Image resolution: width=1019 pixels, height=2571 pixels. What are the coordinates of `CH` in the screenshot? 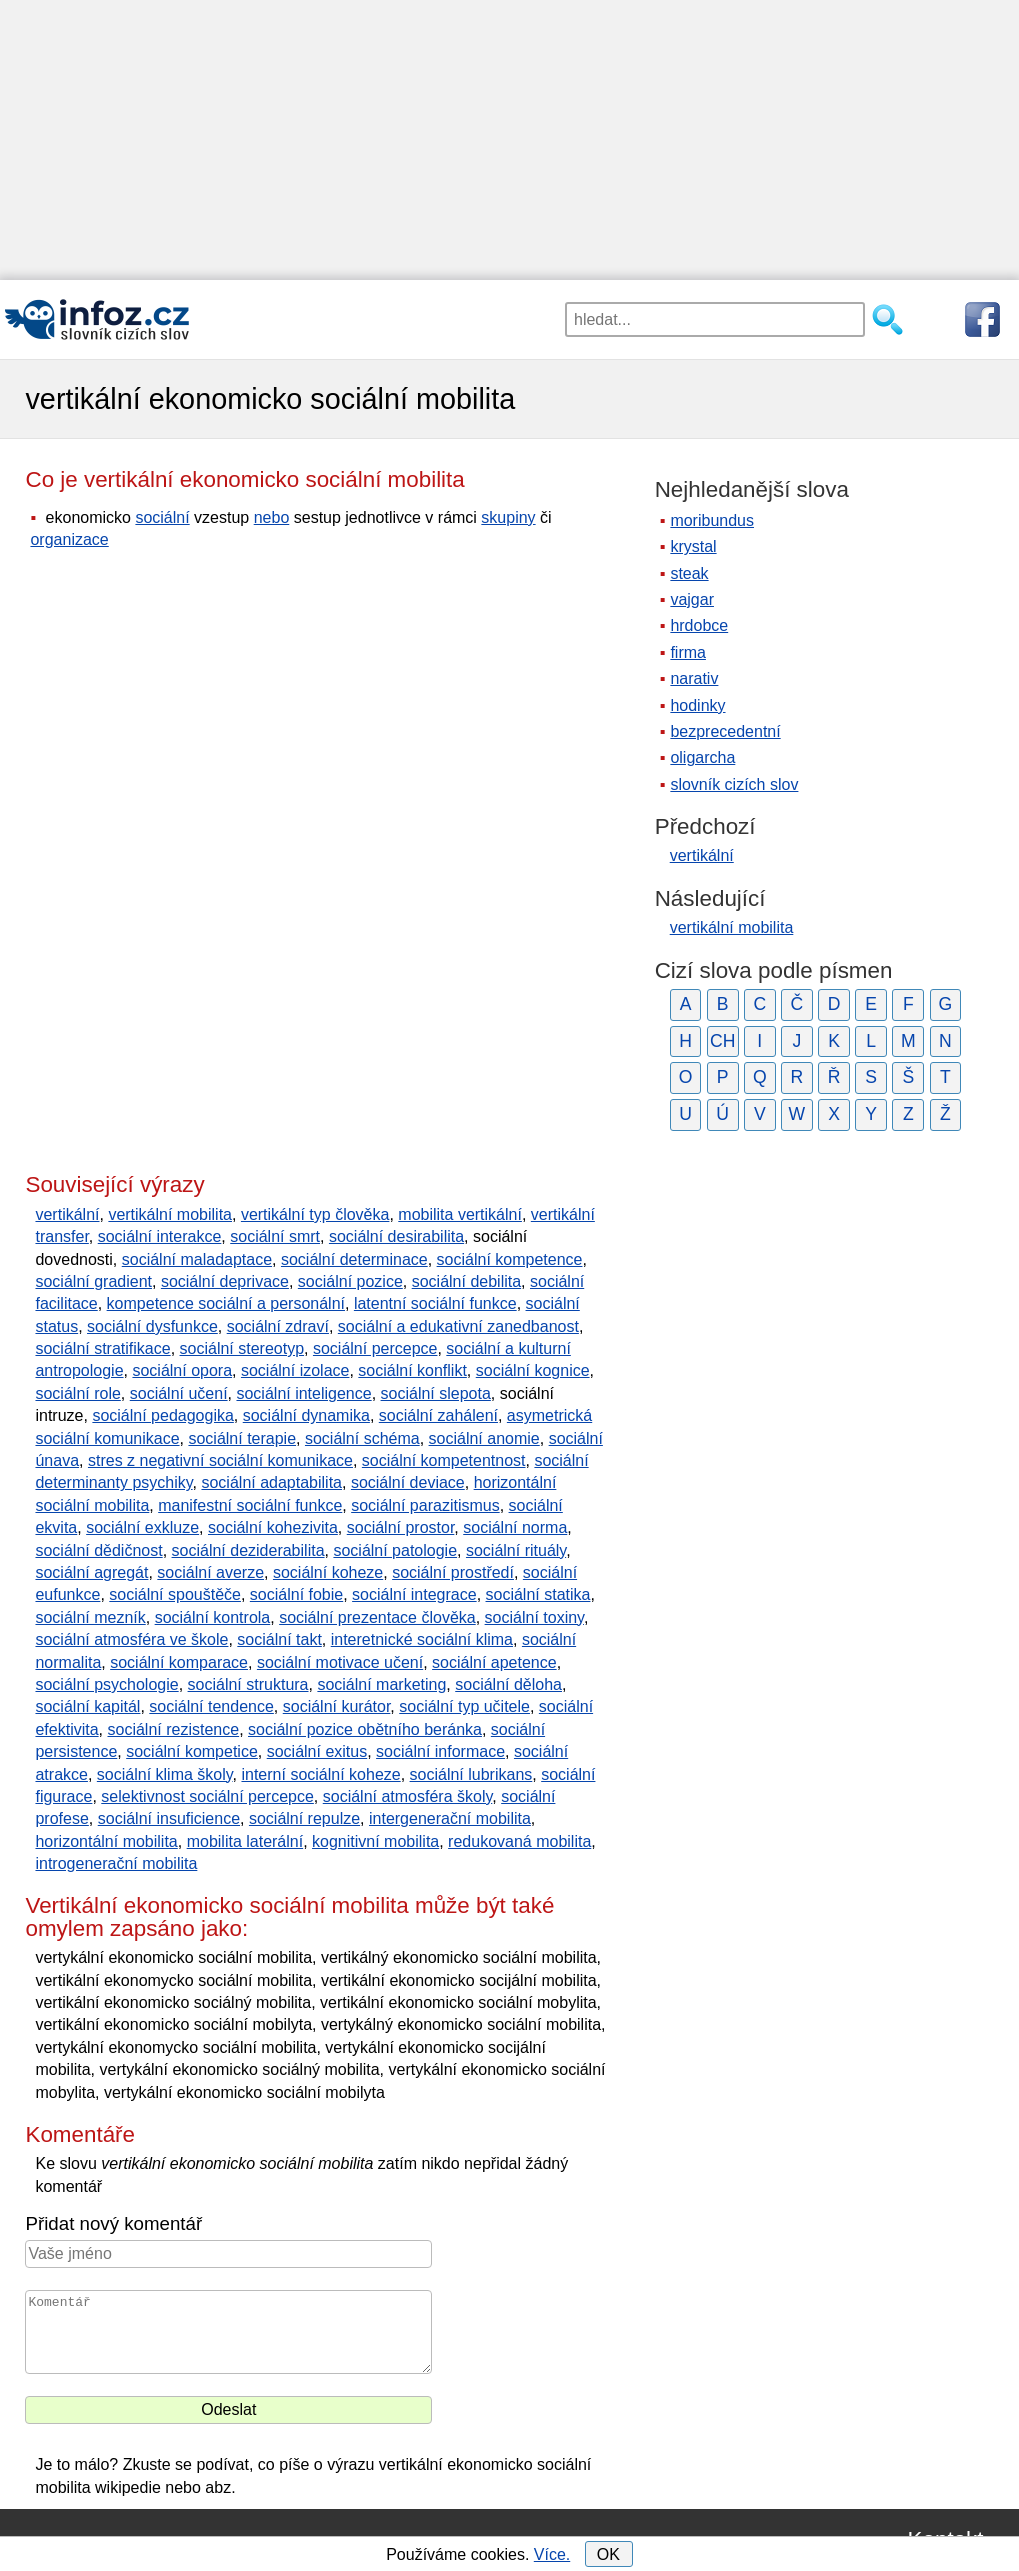 It's located at (722, 1041).